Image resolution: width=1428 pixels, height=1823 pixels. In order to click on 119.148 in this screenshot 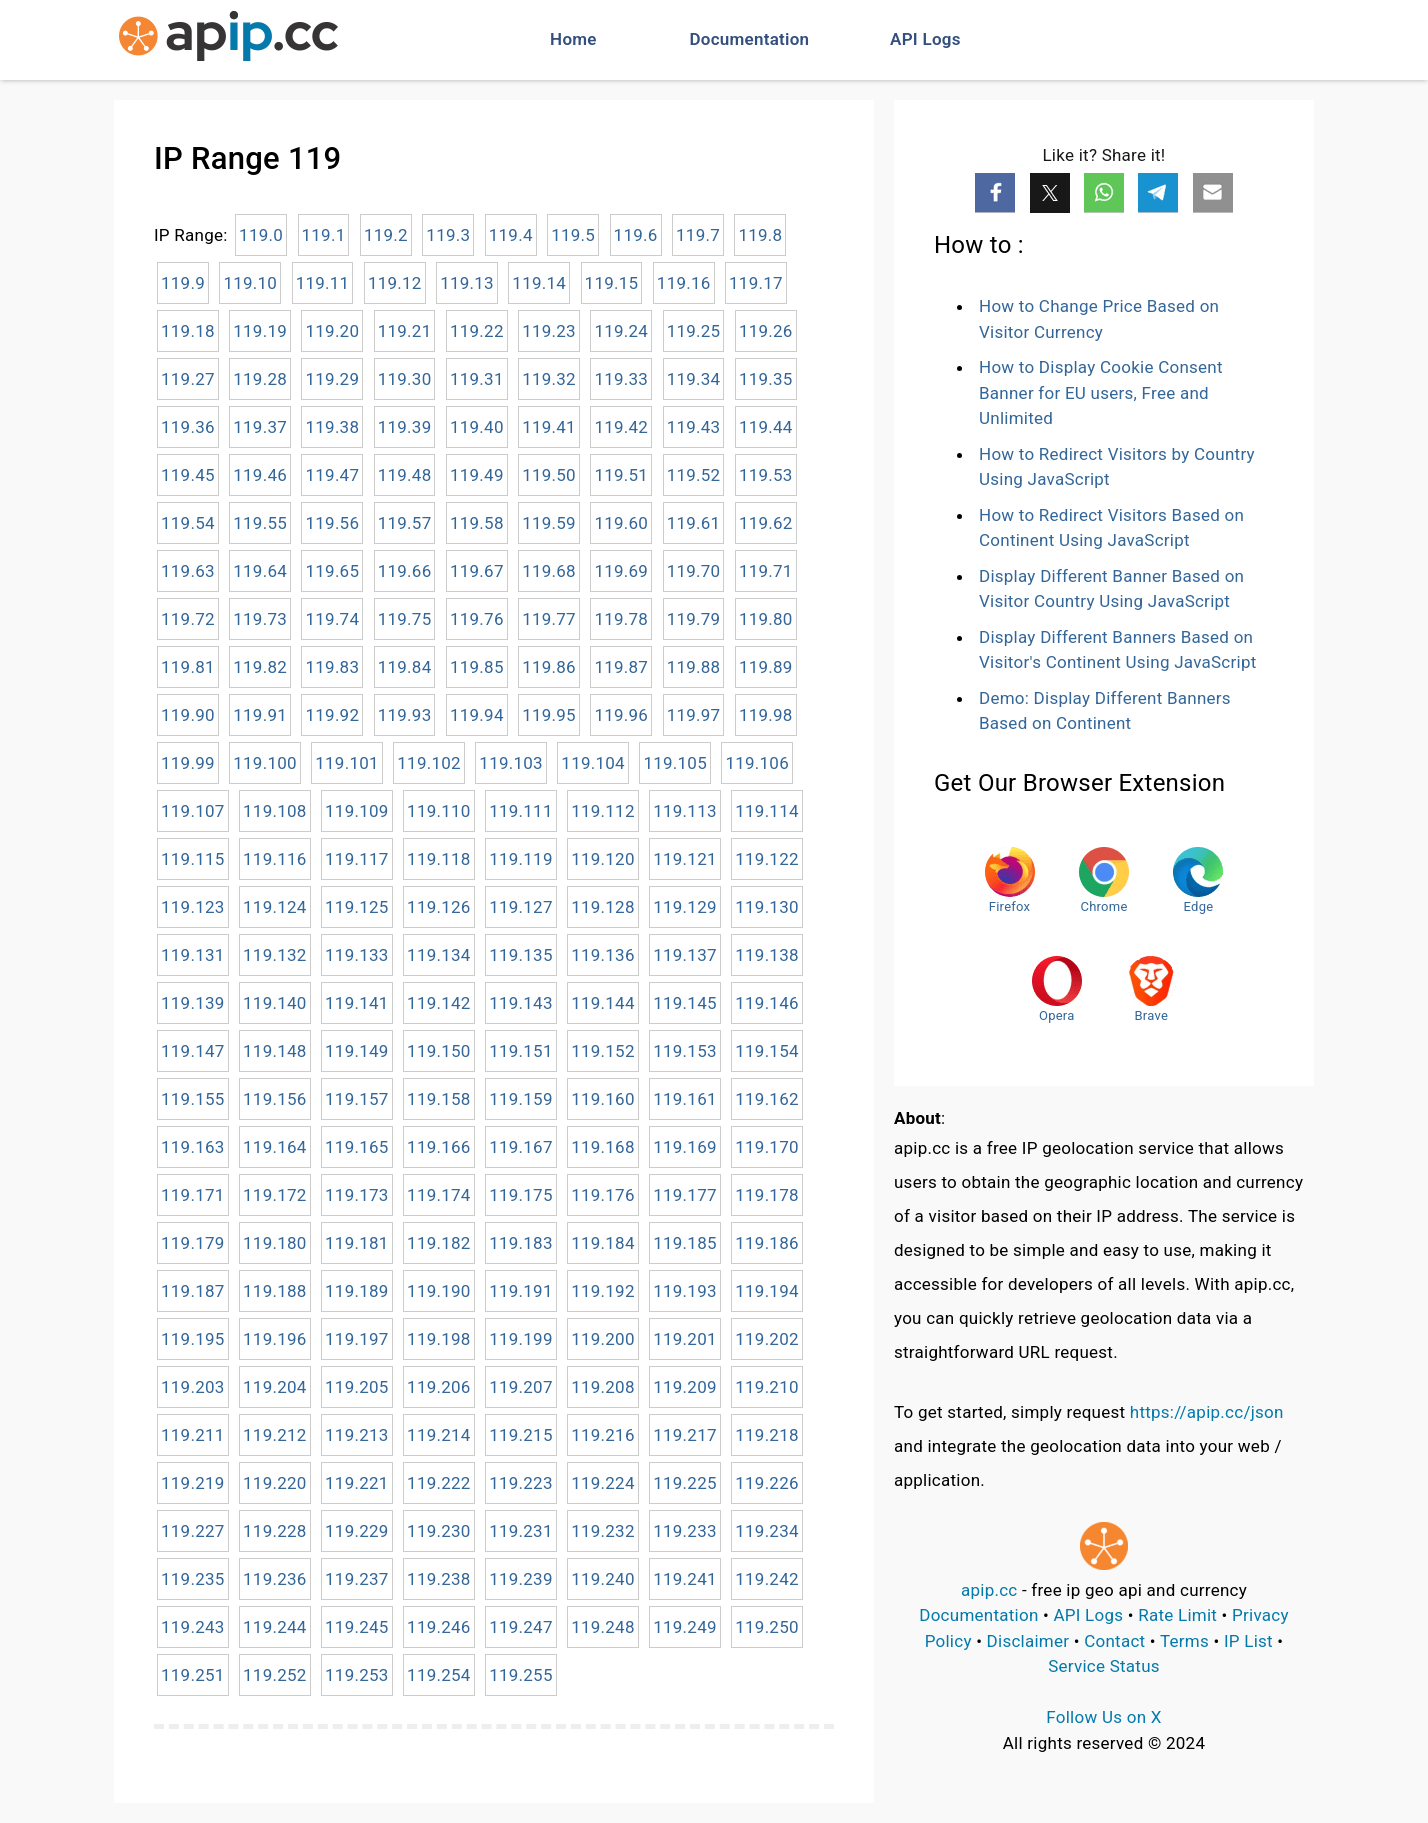, I will do `click(275, 1051)`.